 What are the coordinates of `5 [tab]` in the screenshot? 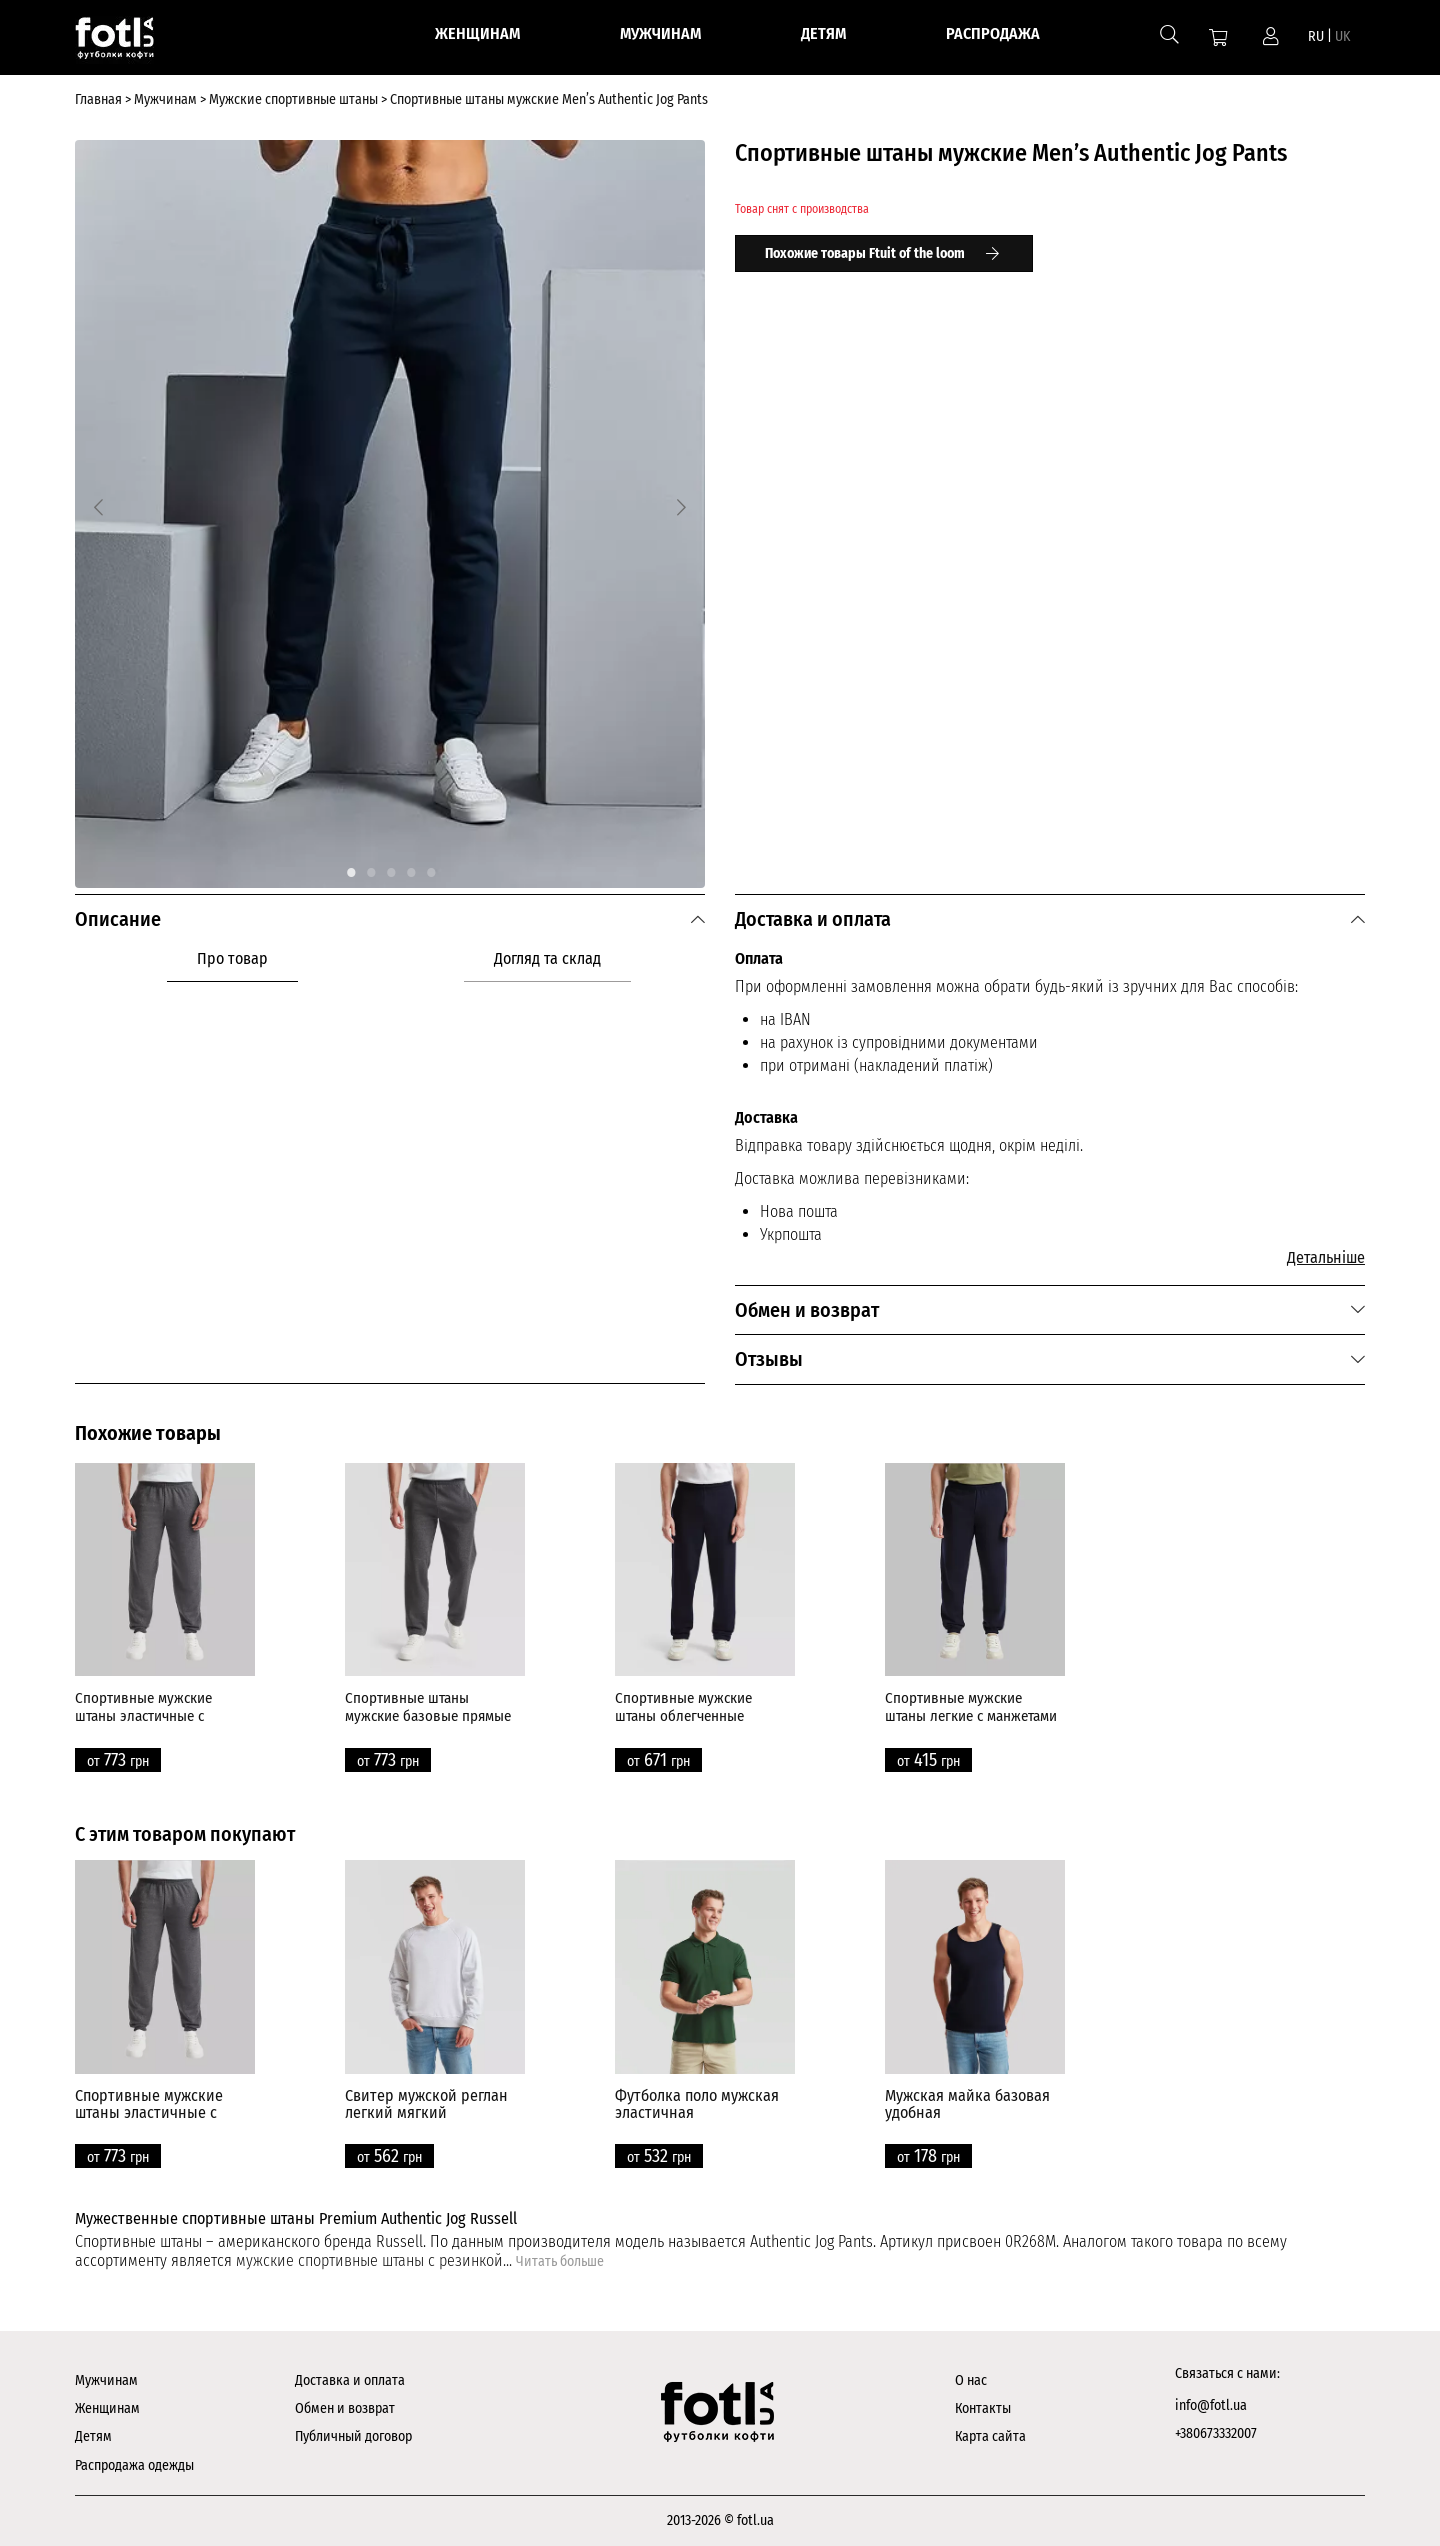 It's located at (430, 868).